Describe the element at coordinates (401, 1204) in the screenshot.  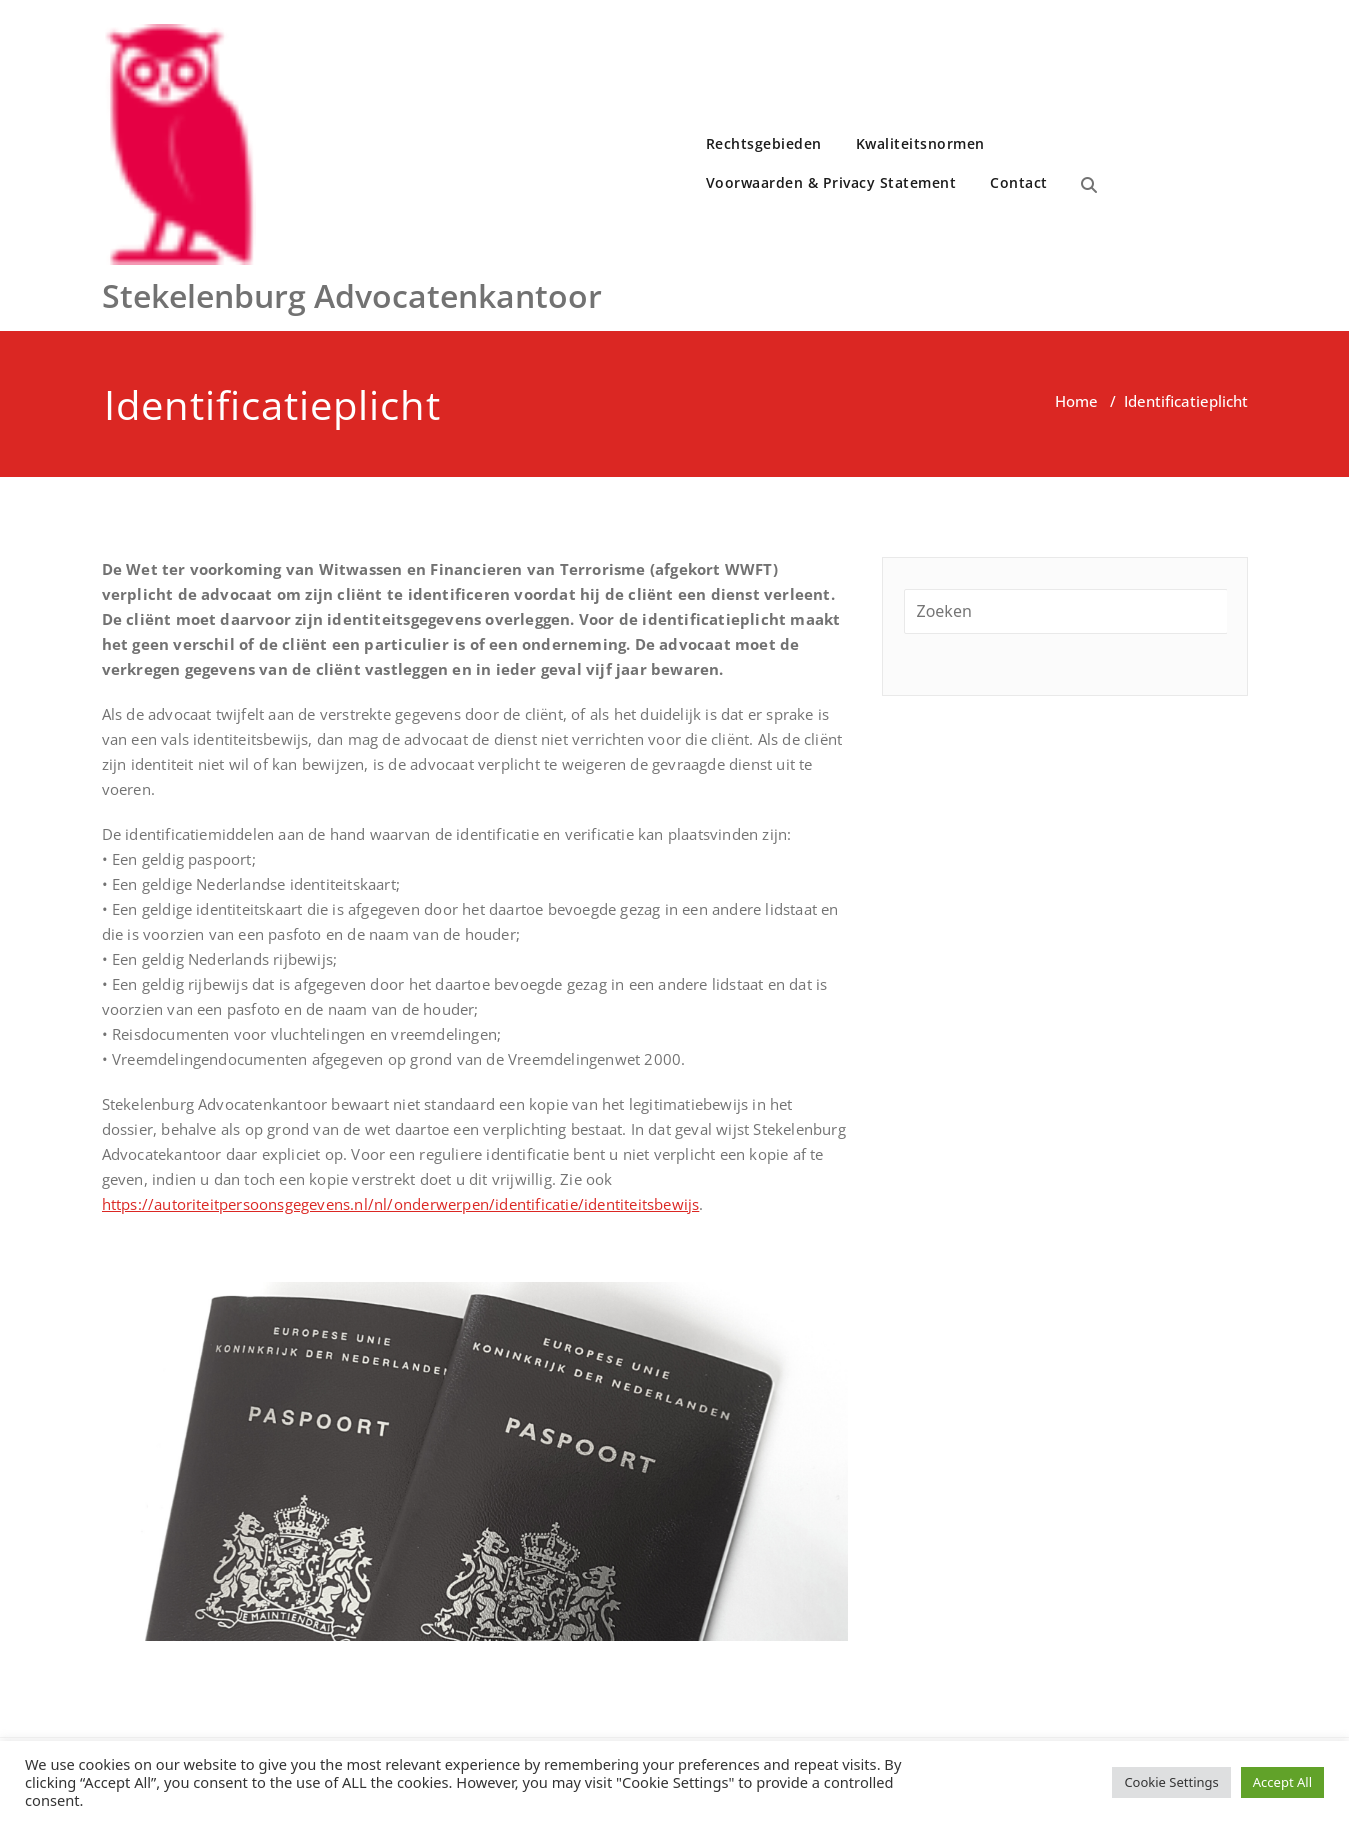
I see `https://autoriteitpersoonsgegevens.nl/nl/onderwerpen/identificatie/identiteitsbewijs` at that location.